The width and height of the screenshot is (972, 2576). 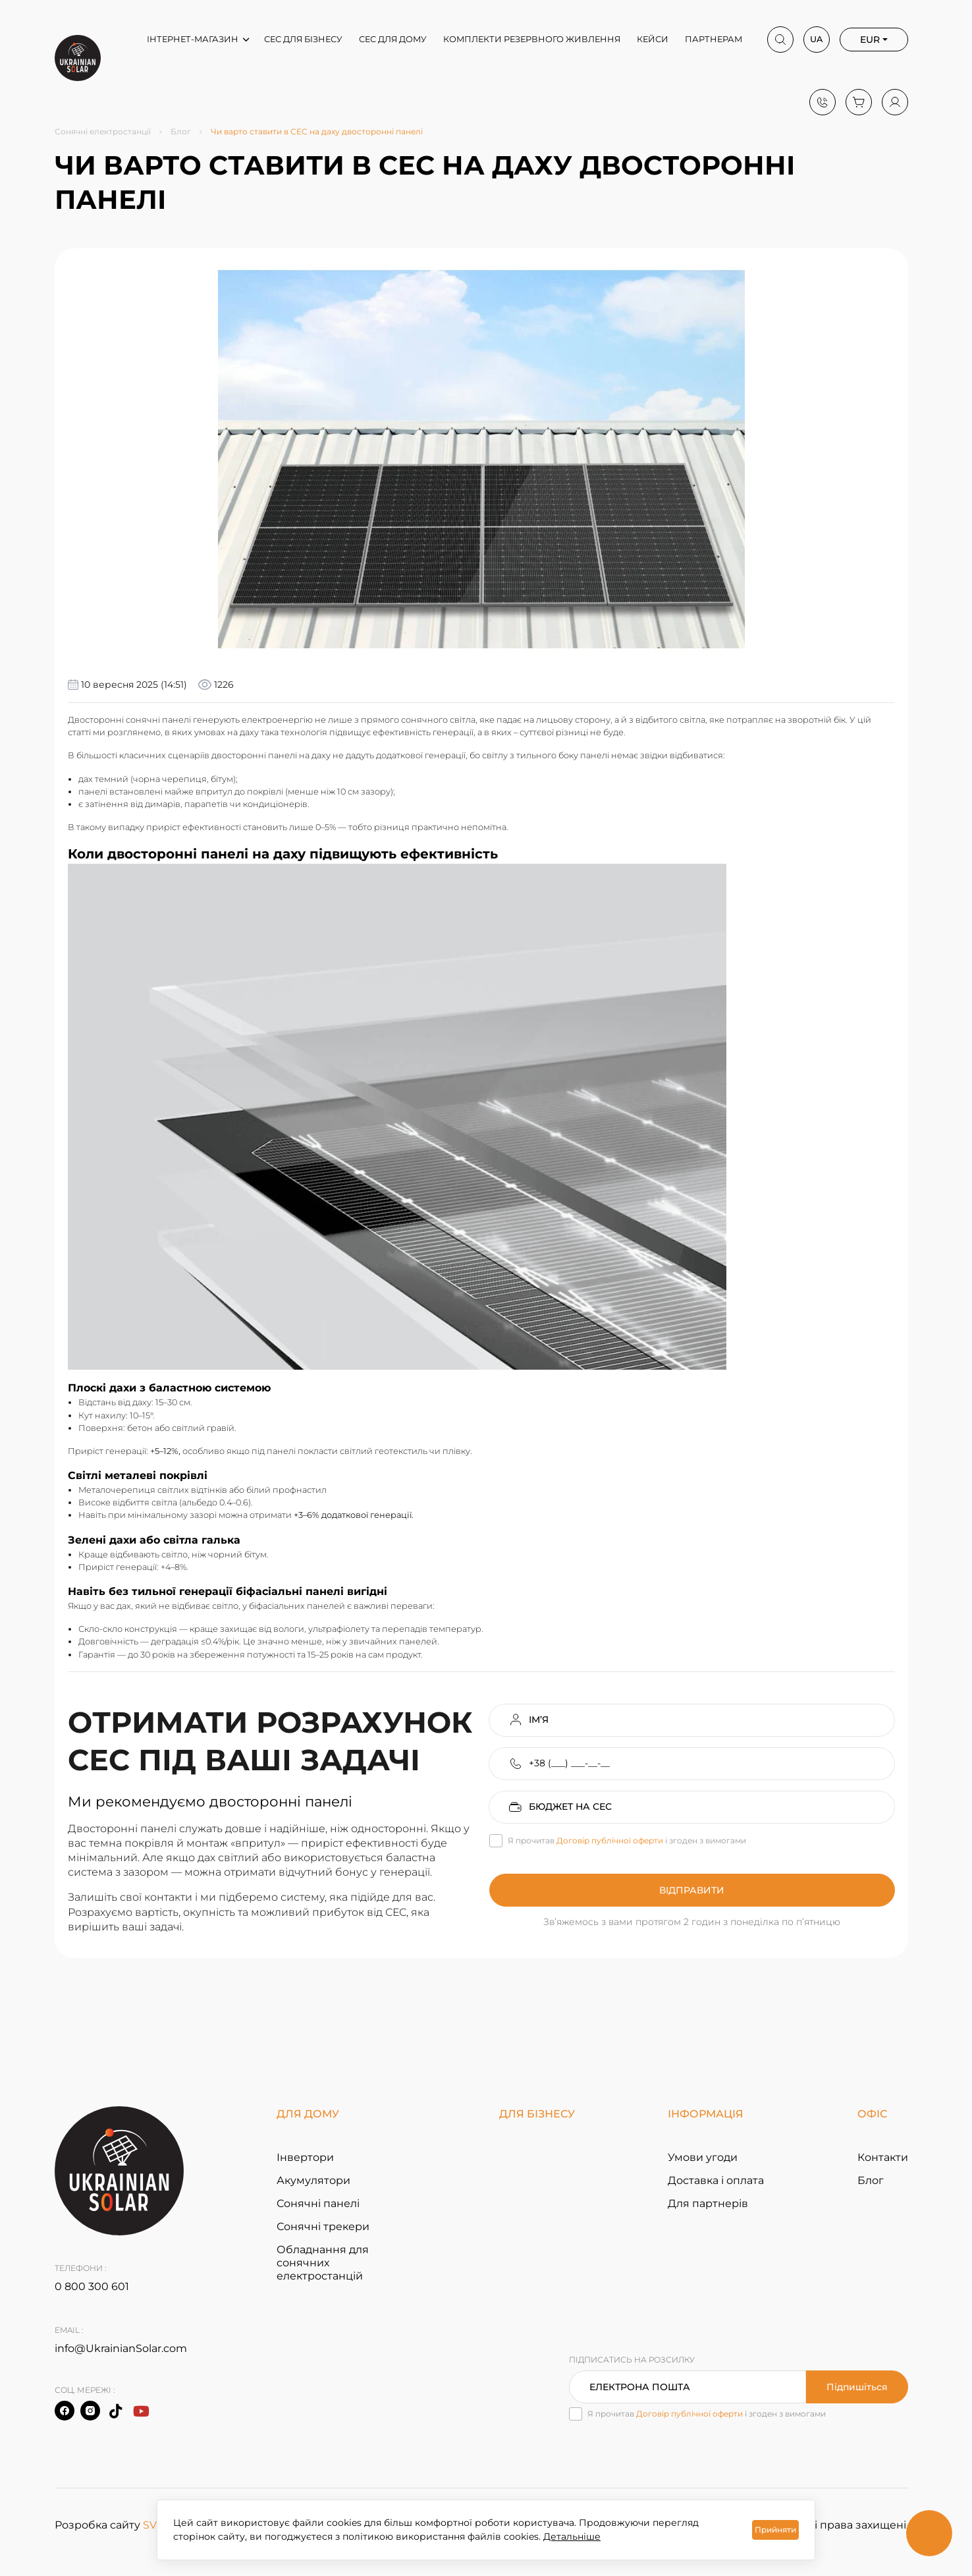 What do you see at coordinates (780, 39) in the screenshot?
I see `[Search]` at bounding box center [780, 39].